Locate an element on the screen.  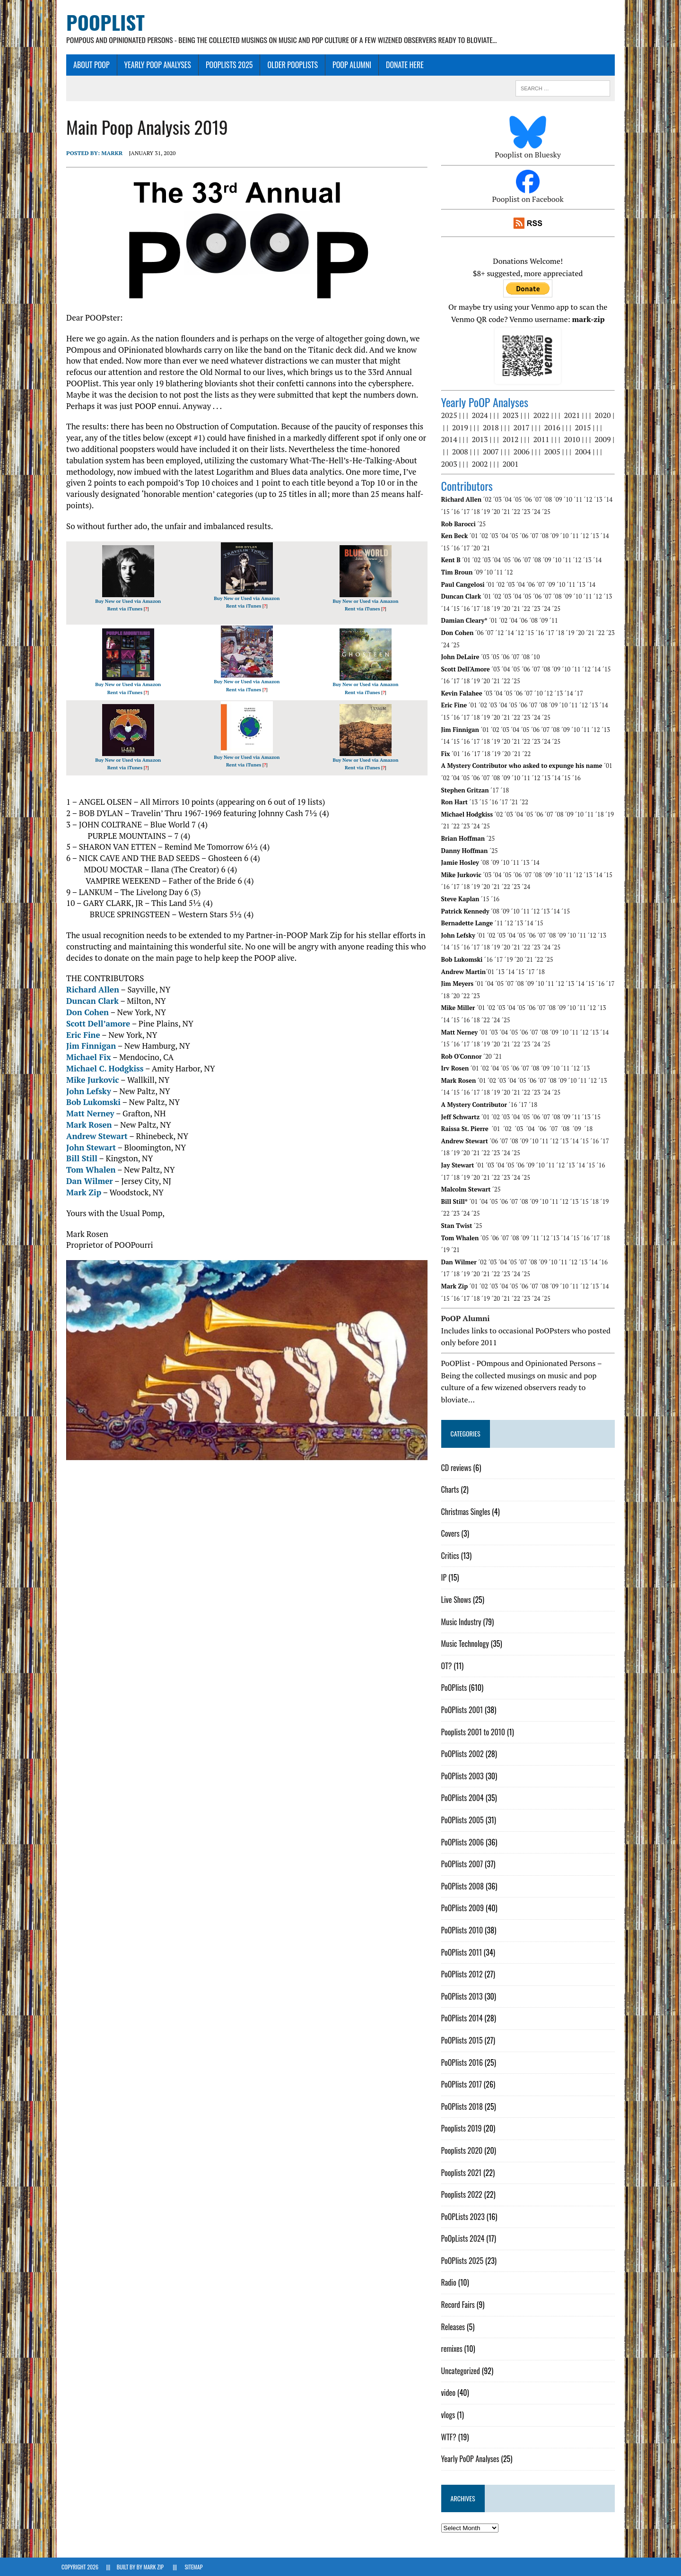
´01 is located at coordinates (475, 536).